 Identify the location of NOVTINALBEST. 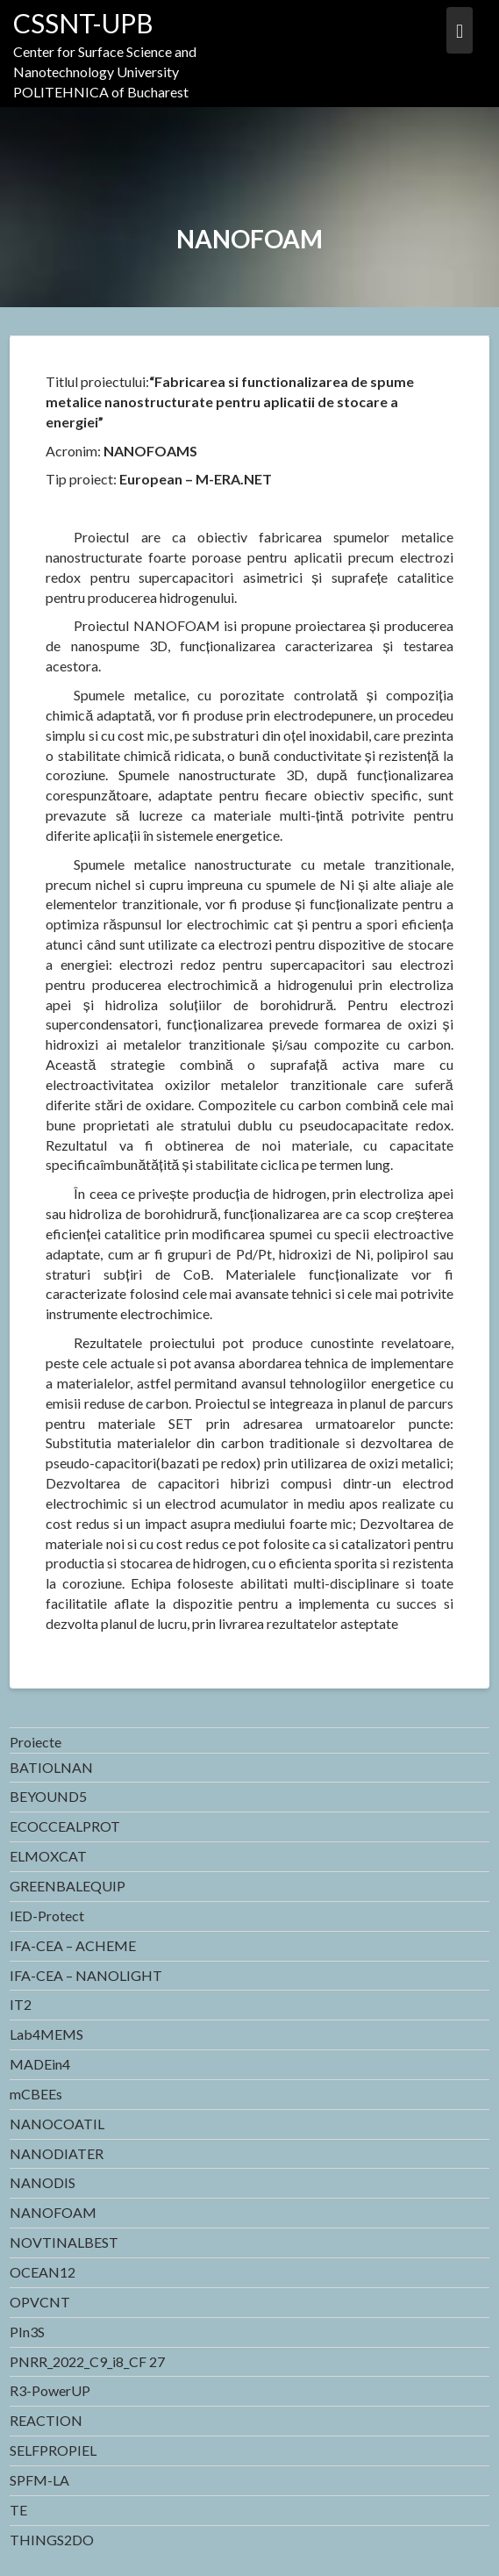
(64, 2242).